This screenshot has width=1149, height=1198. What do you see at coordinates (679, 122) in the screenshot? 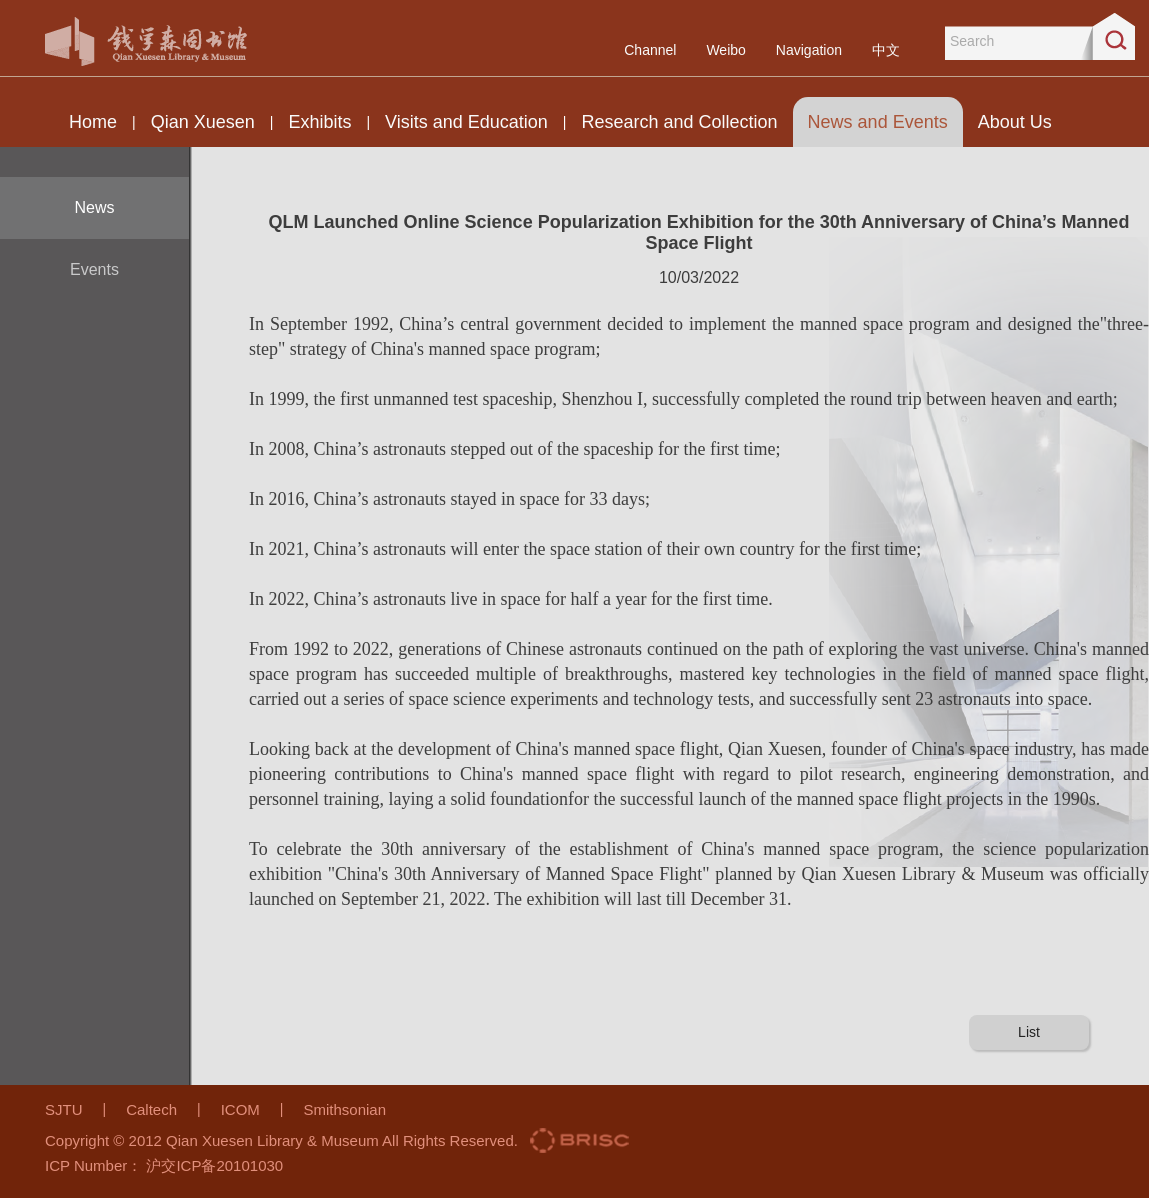
I see `Research and Collection` at bounding box center [679, 122].